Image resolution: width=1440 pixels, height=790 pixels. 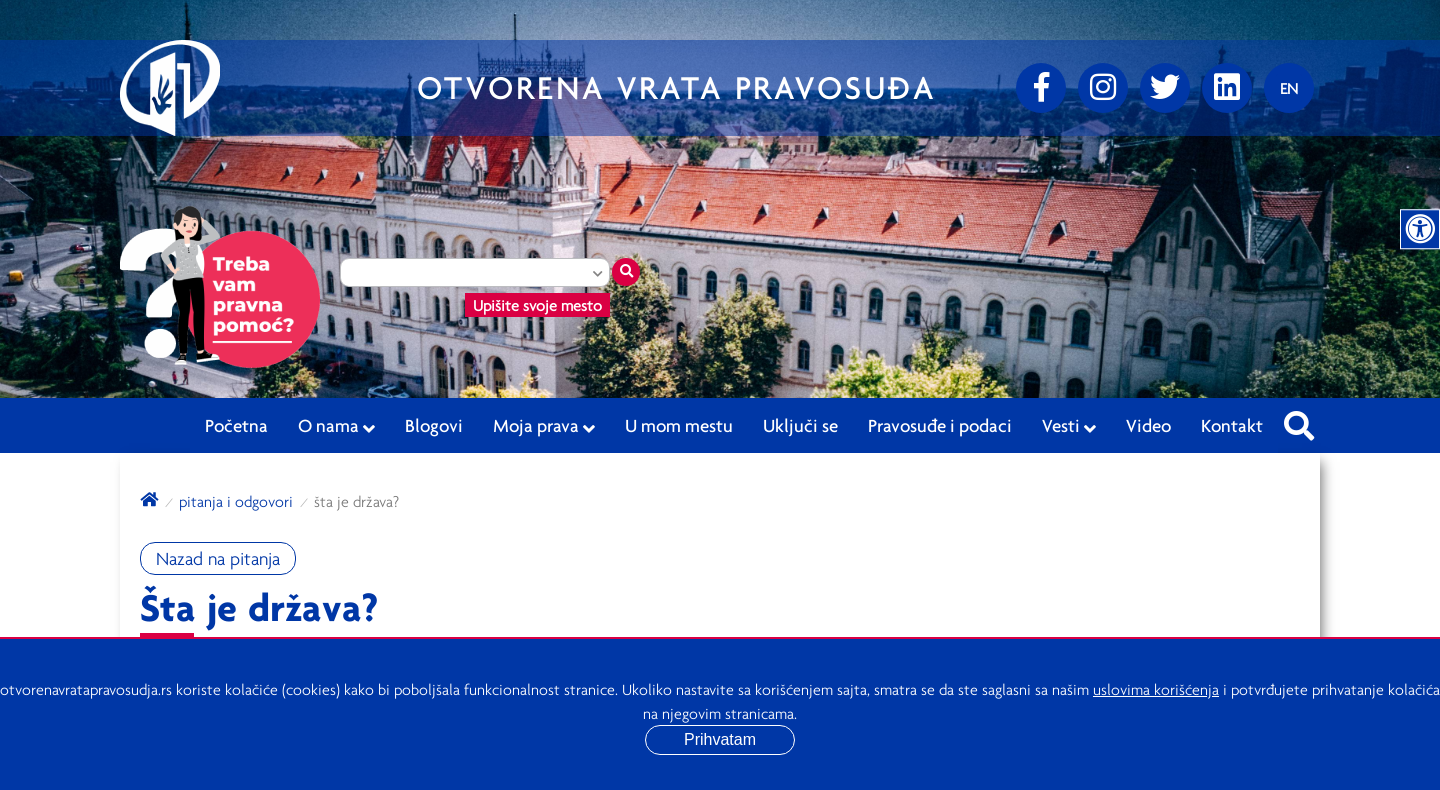 I want to click on Pravosuđe i podaci, so click(x=940, y=425).